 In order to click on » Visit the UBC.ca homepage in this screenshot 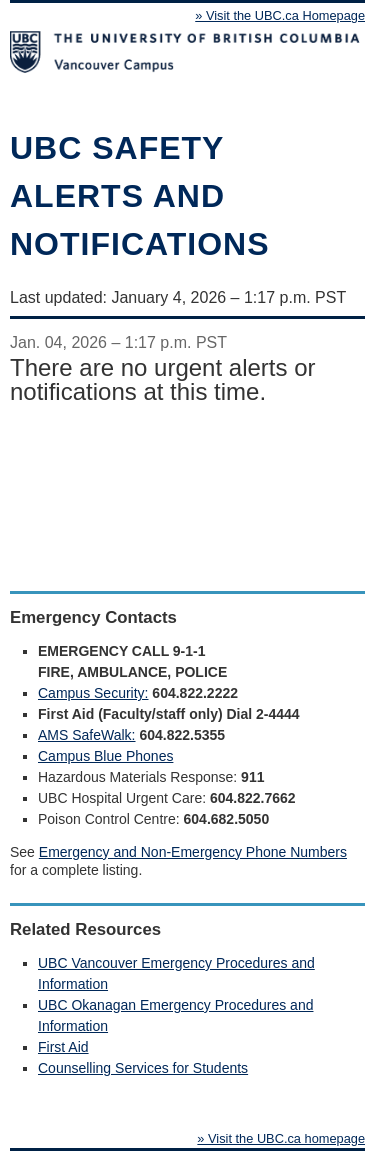, I will do `click(281, 1138)`.